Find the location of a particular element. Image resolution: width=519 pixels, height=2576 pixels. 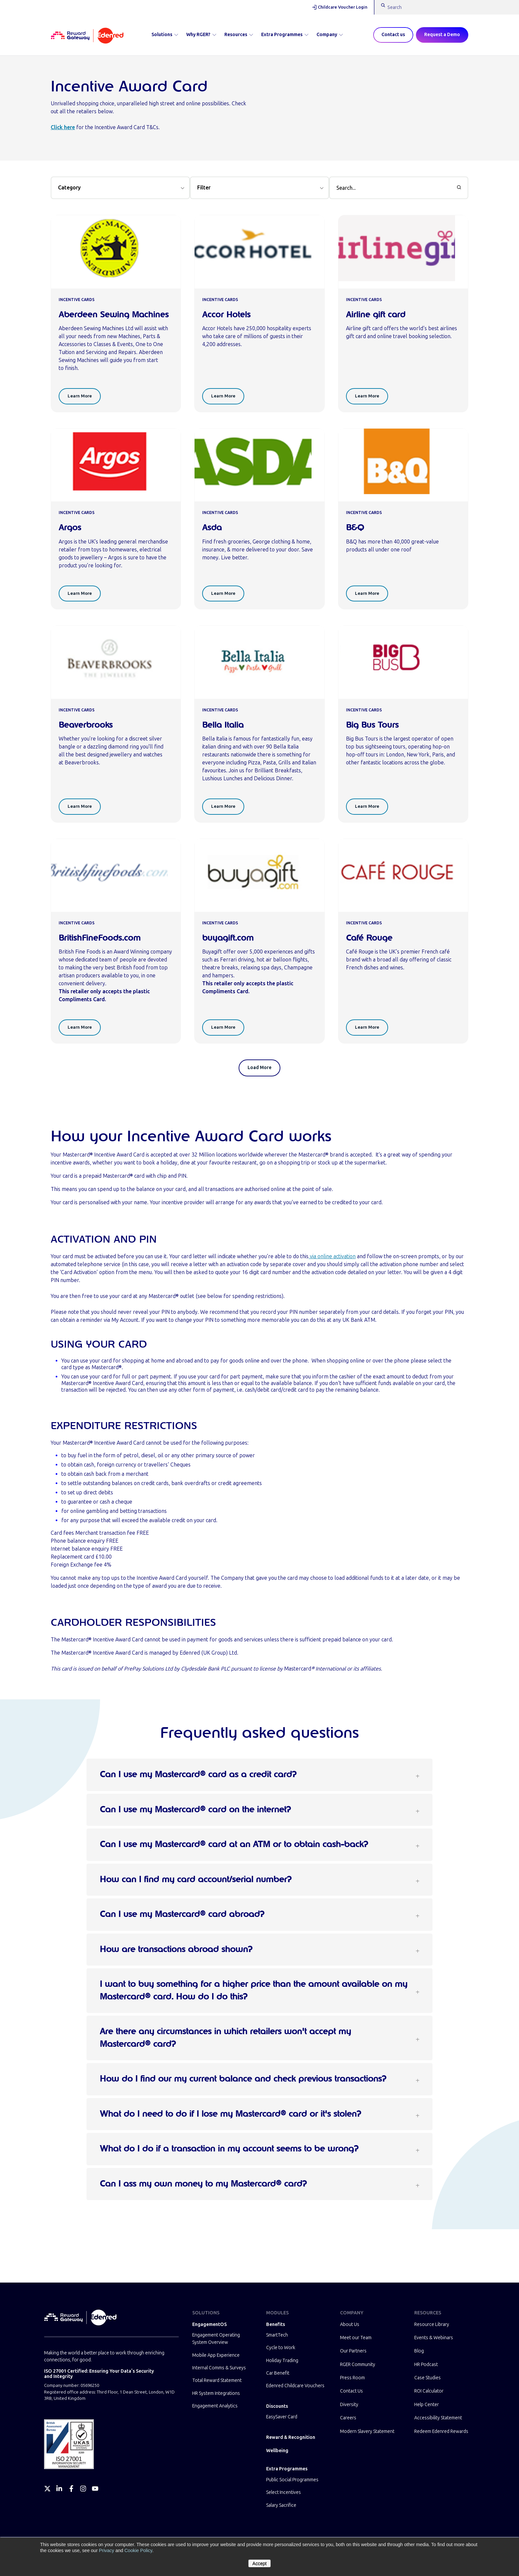

Cookie Policy is located at coordinates (138, 2550).